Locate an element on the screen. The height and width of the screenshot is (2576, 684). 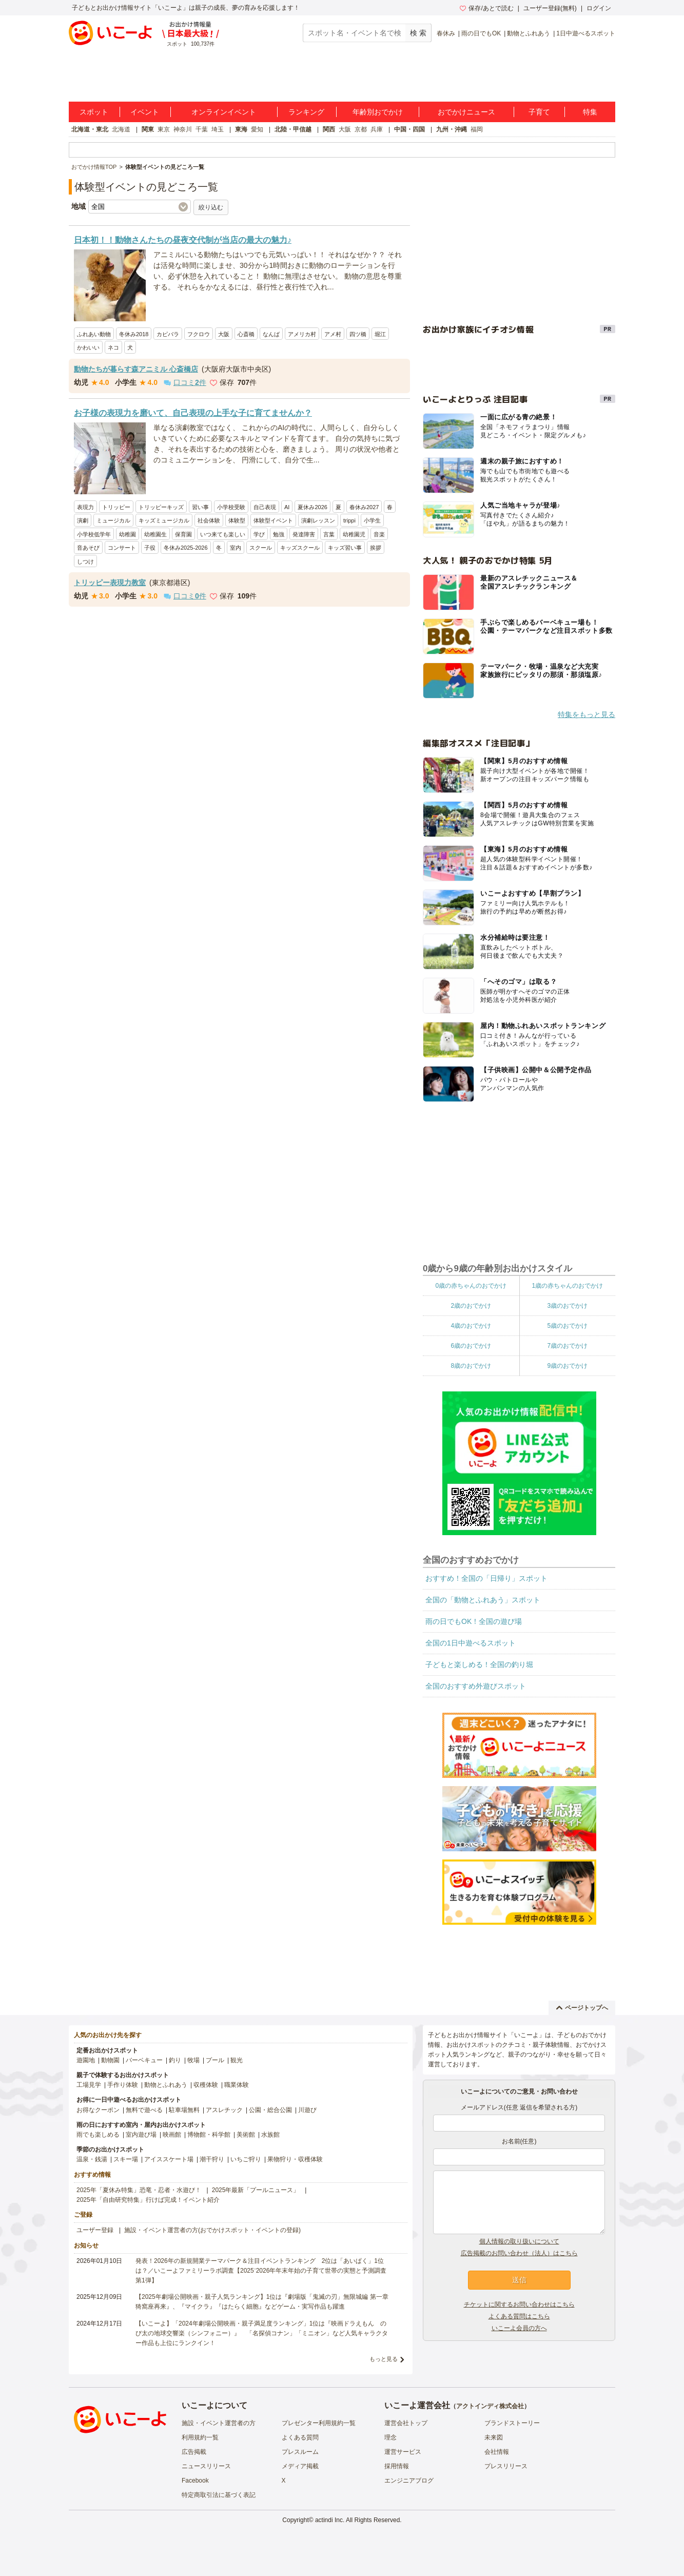
9歳のおでかけ is located at coordinates (567, 1365).